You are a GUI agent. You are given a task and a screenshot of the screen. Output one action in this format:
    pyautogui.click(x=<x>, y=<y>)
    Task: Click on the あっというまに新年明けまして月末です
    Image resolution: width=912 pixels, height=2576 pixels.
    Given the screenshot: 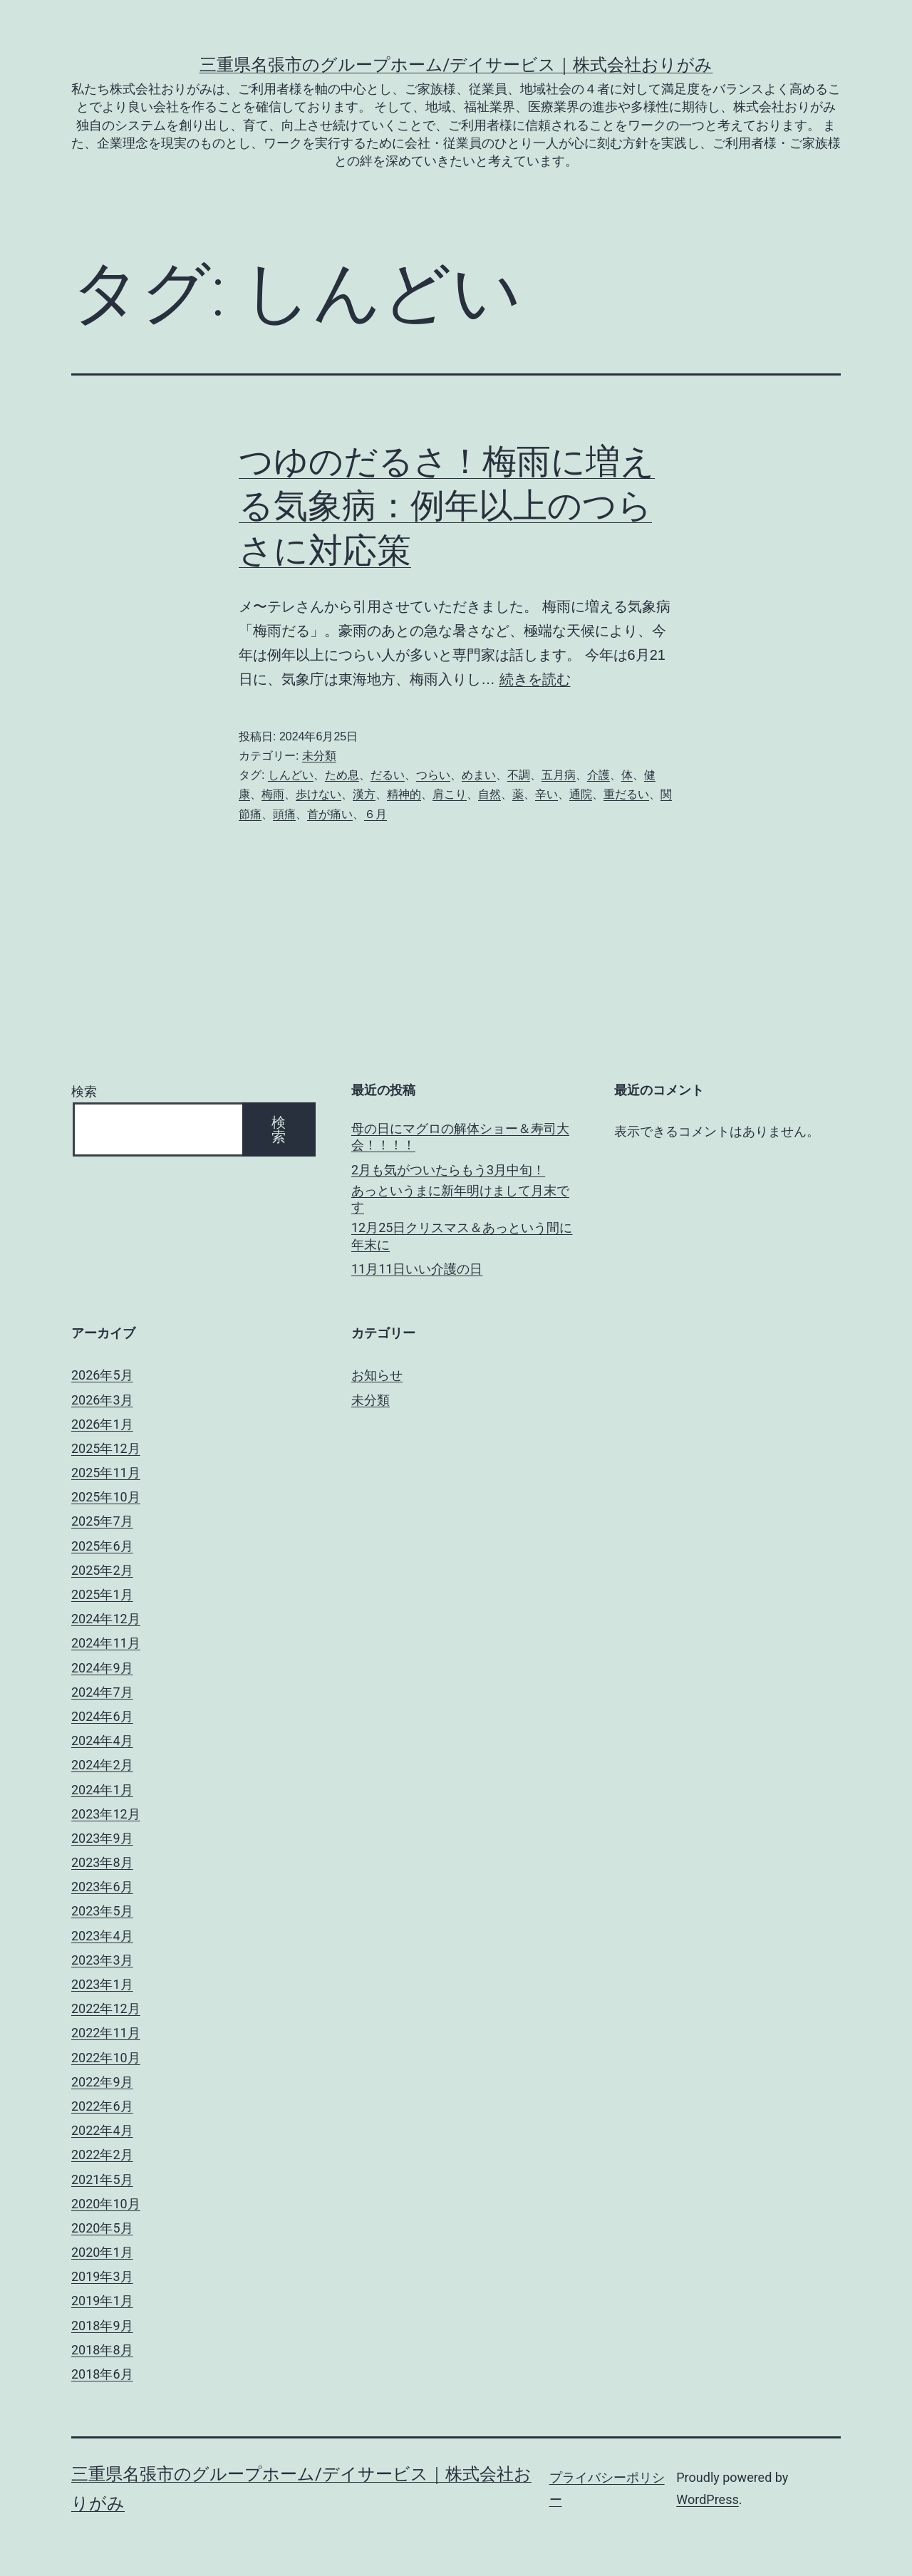 What is the action you would take?
    pyautogui.click(x=460, y=1198)
    